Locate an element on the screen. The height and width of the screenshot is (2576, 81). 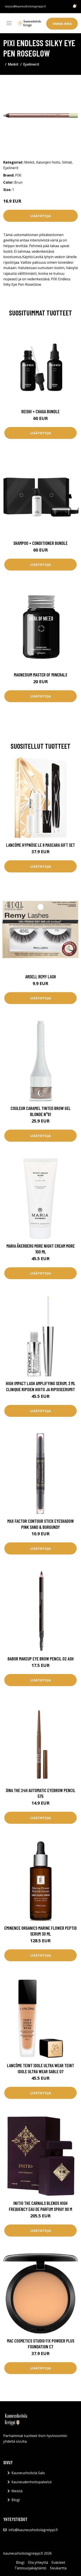
Reishi + Chaga Bundle is located at coordinates (40, 411).